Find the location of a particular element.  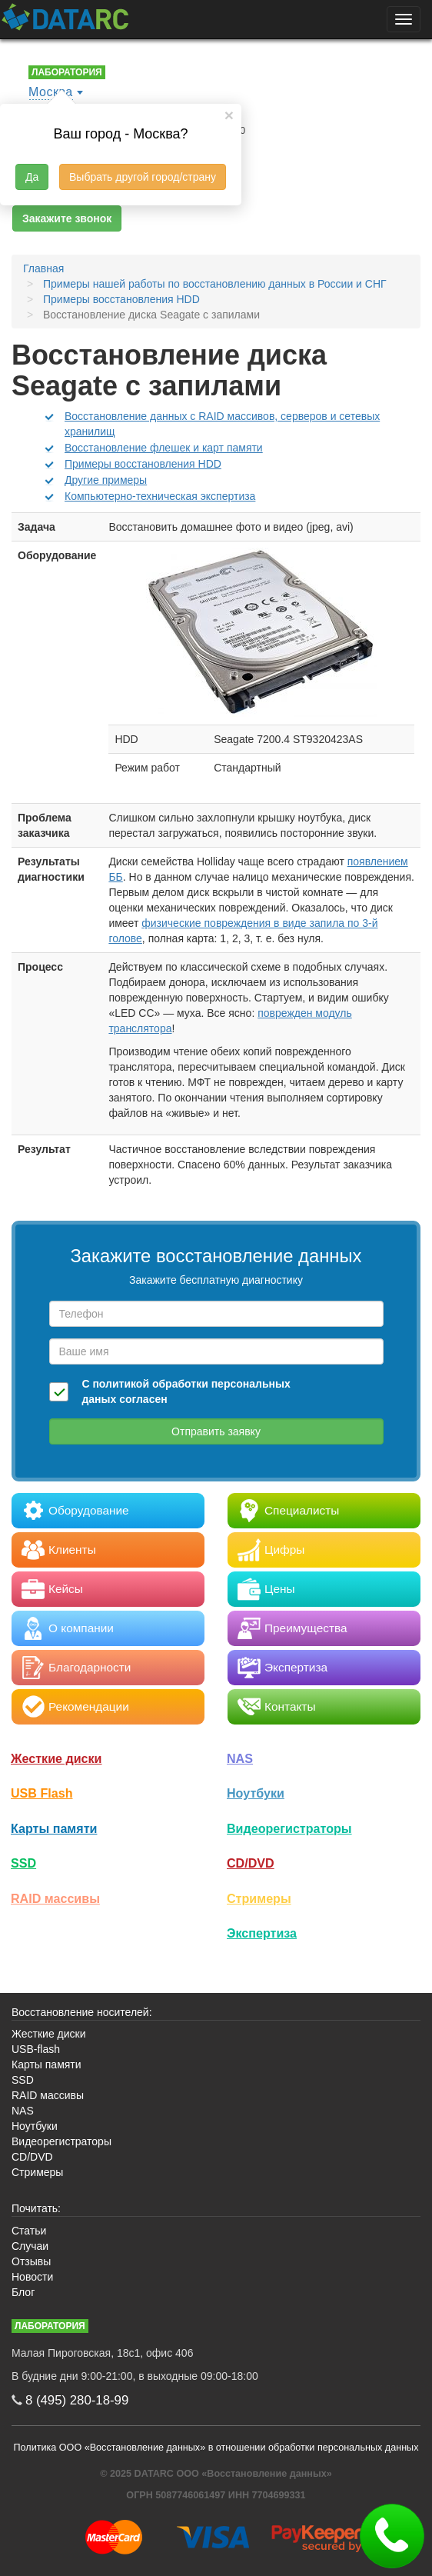

Примеры восстановления HDD is located at coordinates (143, 464).